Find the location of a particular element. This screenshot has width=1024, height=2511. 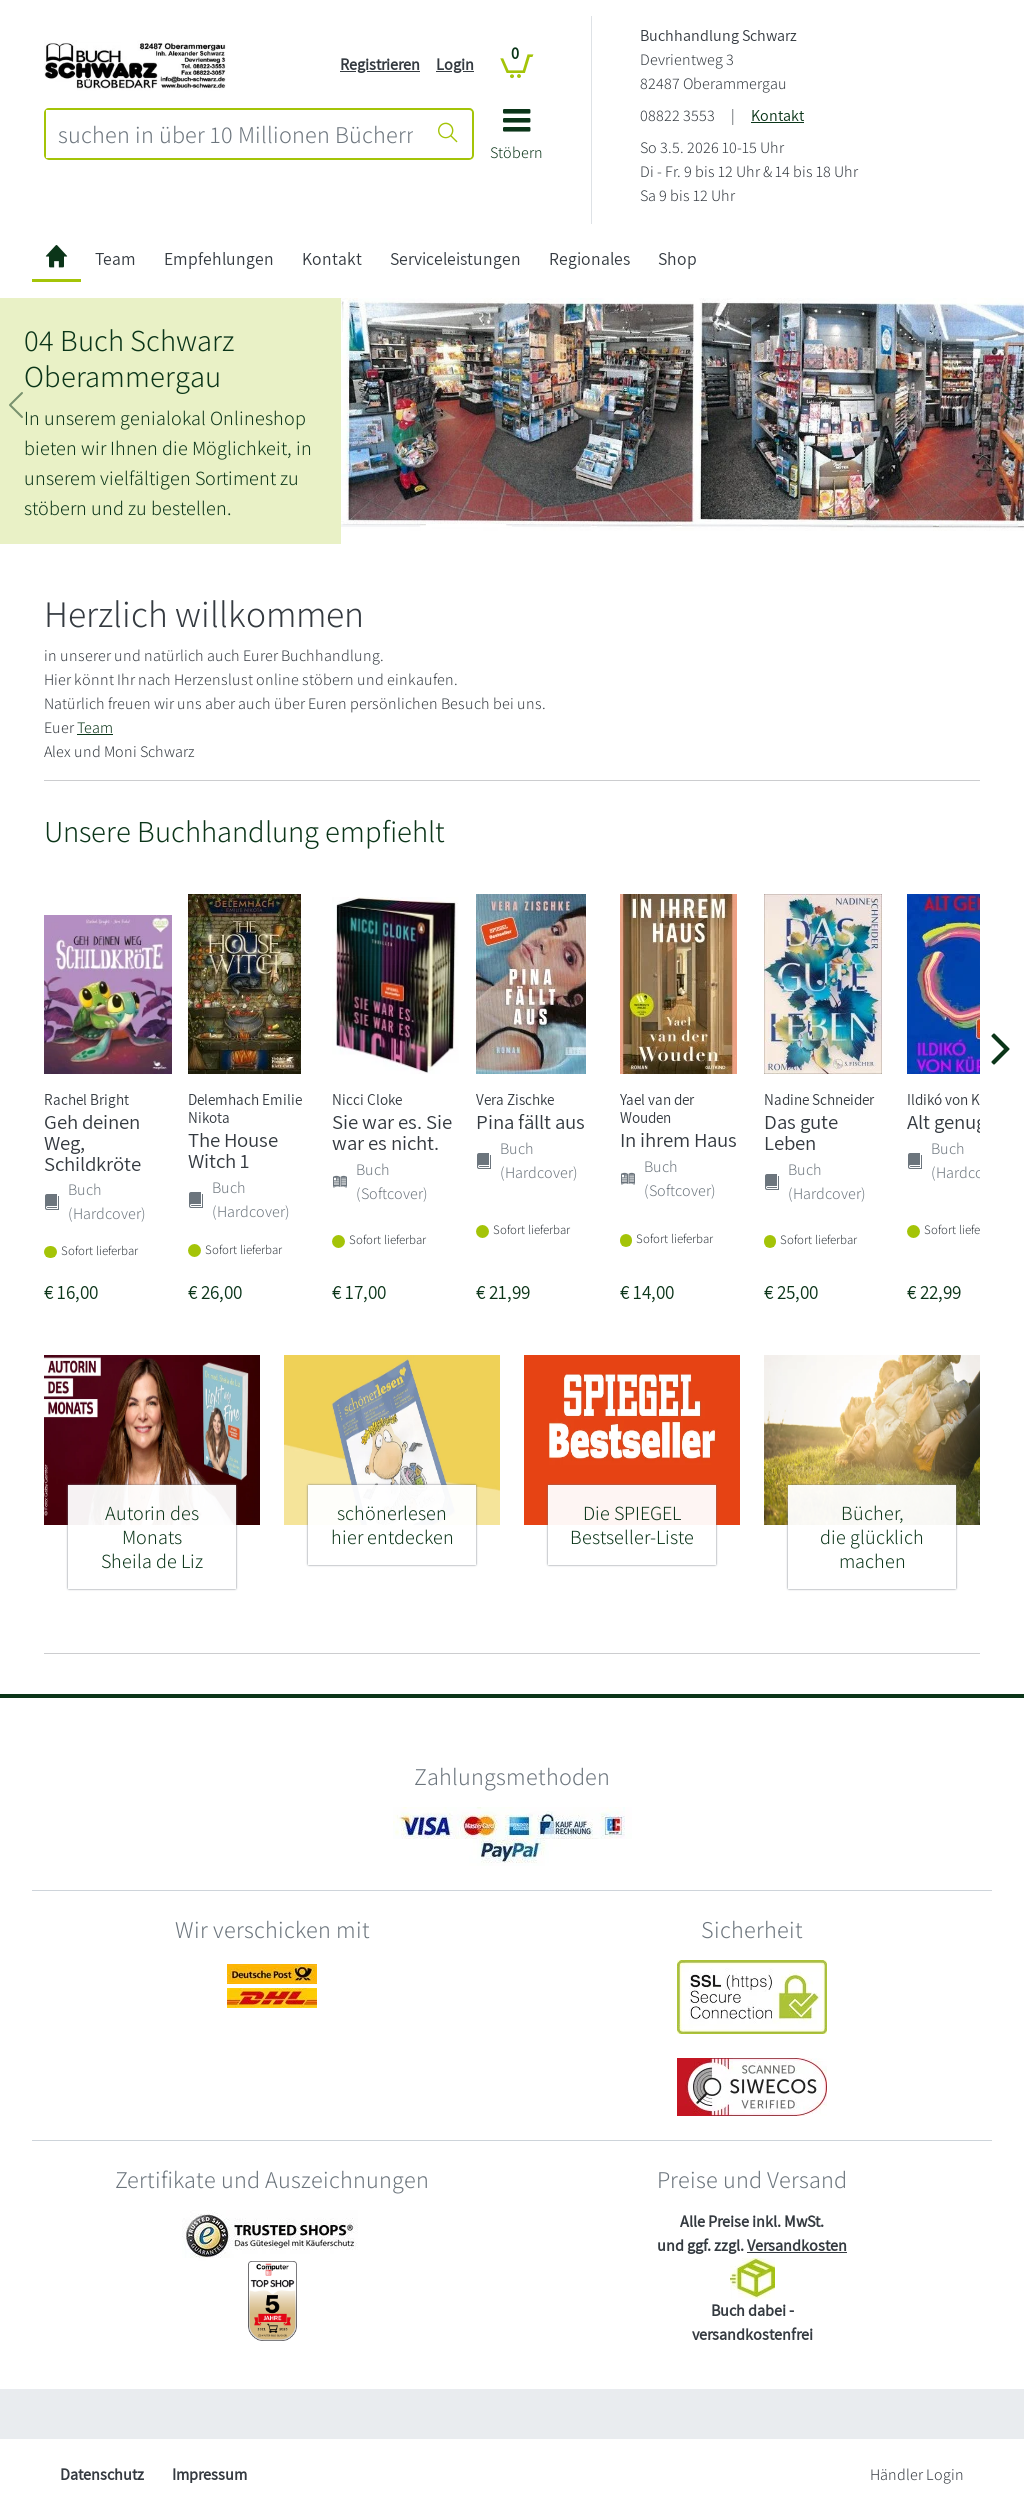

Impressum is located at coordinates (209, 2474).